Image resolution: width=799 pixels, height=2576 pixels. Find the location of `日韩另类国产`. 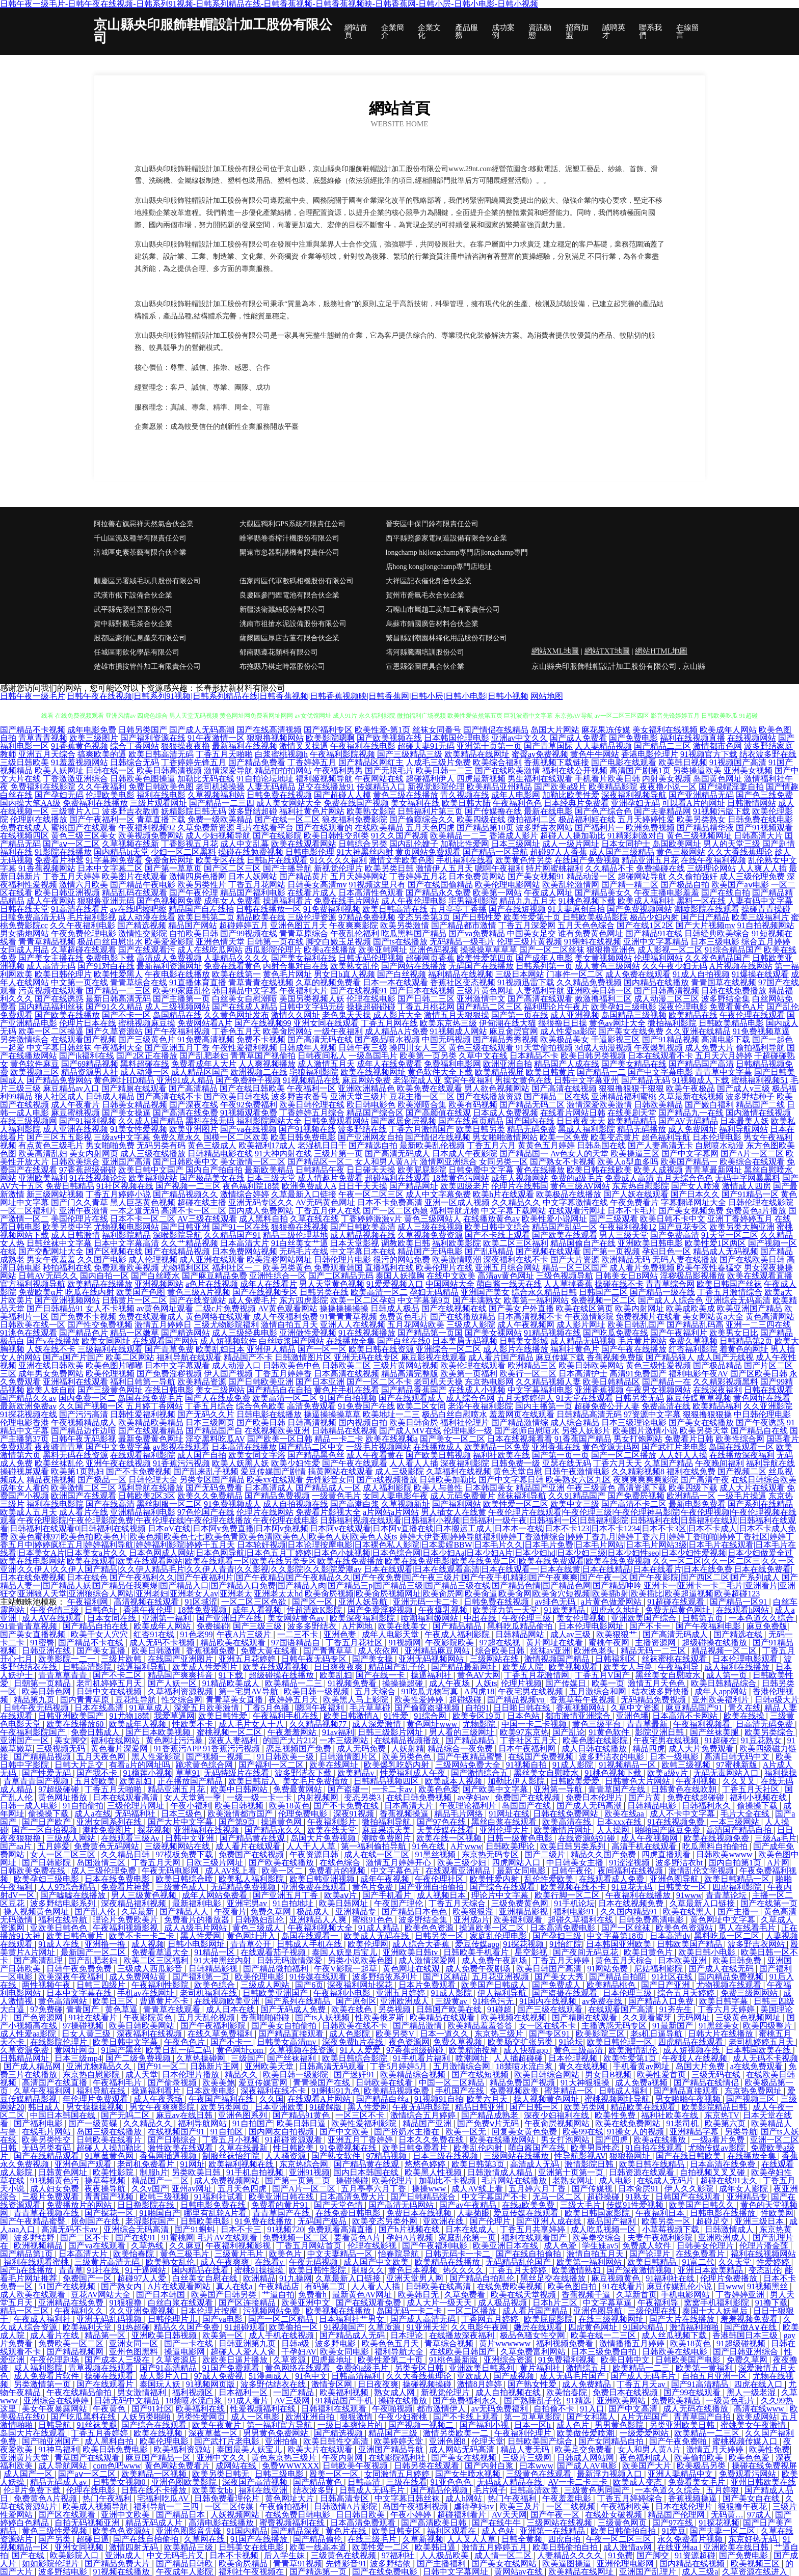

日韩另类国产 is located at coordinates (142, 729).